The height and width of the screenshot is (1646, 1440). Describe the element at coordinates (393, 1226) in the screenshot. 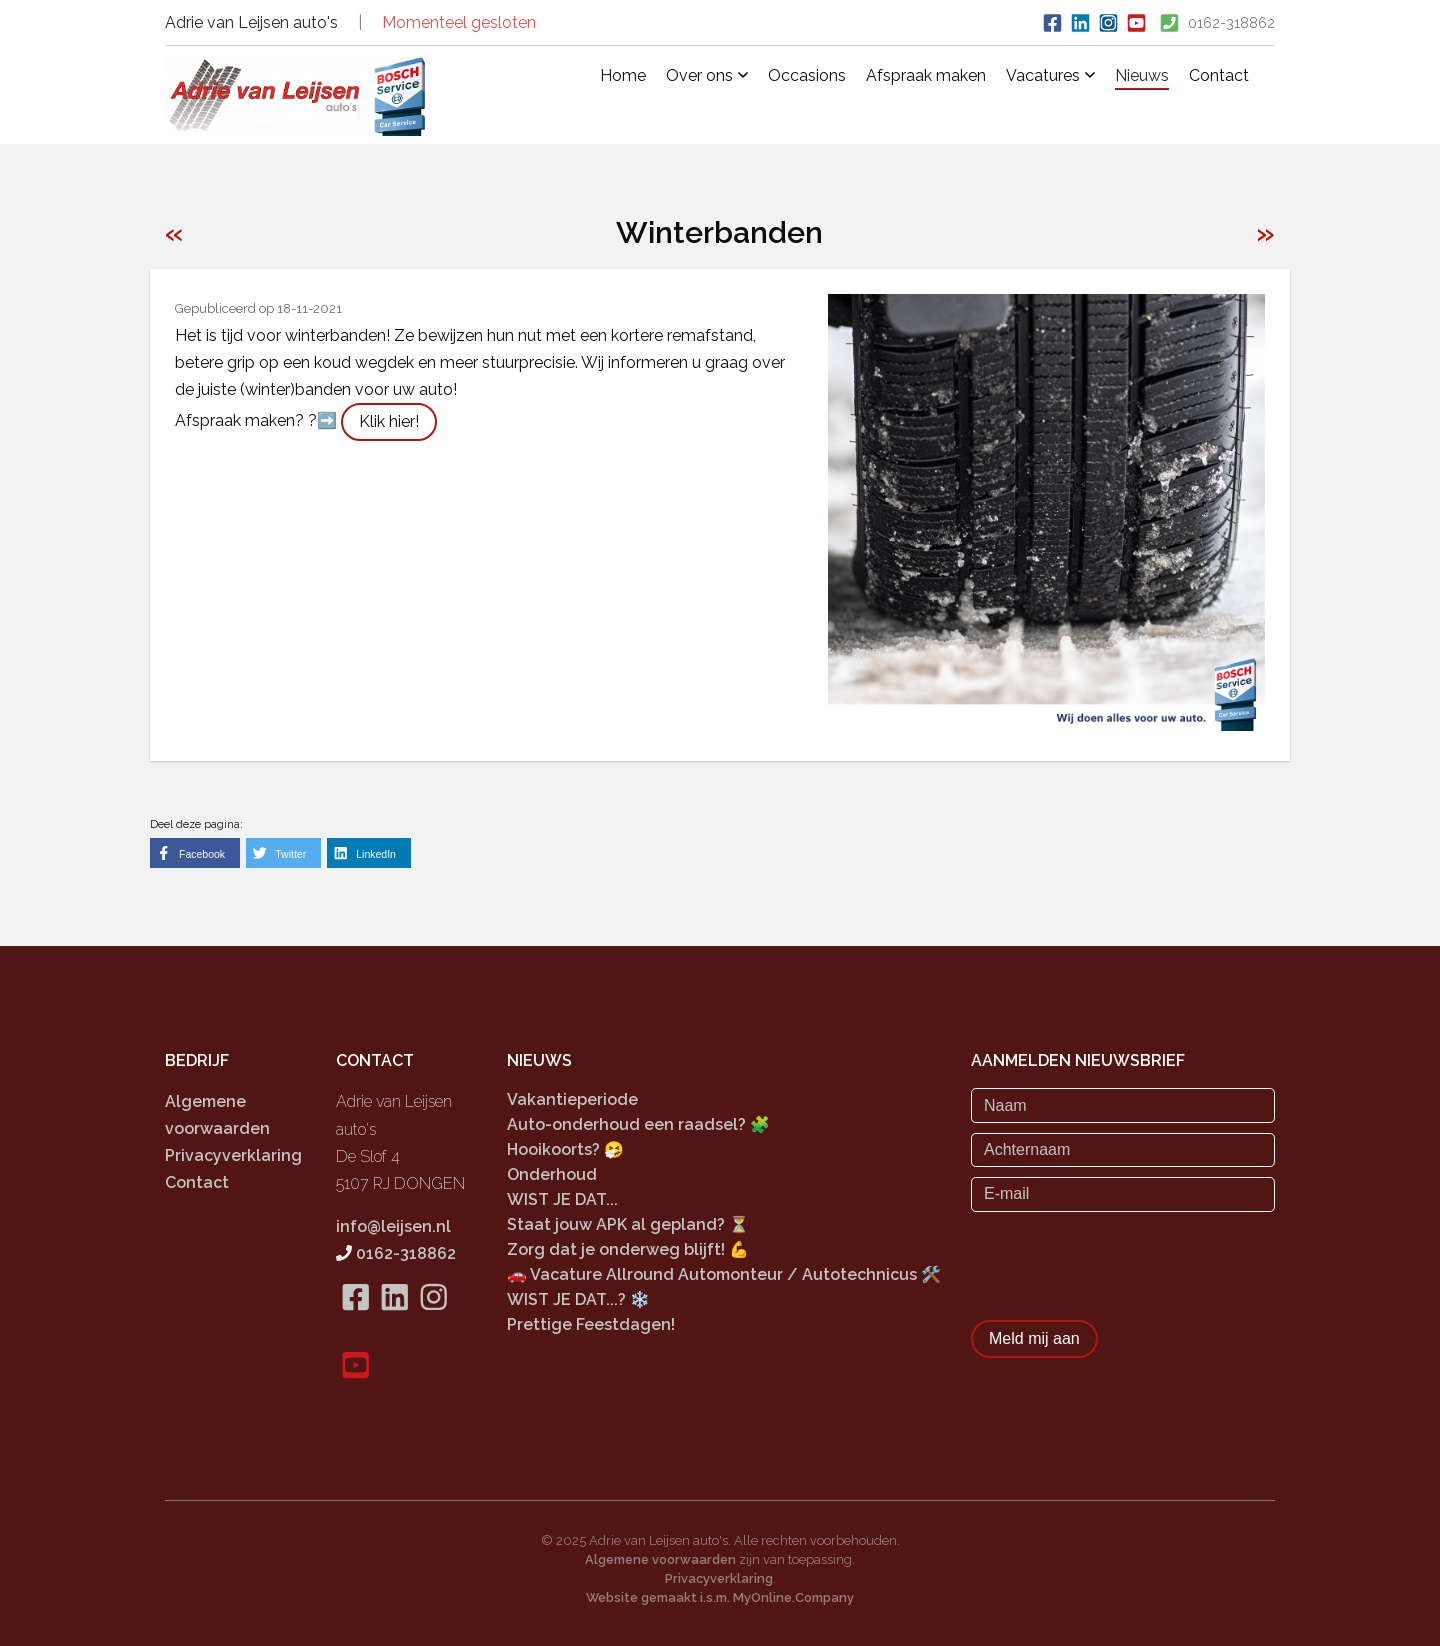

I see `info@leijsen.nl` at that location.